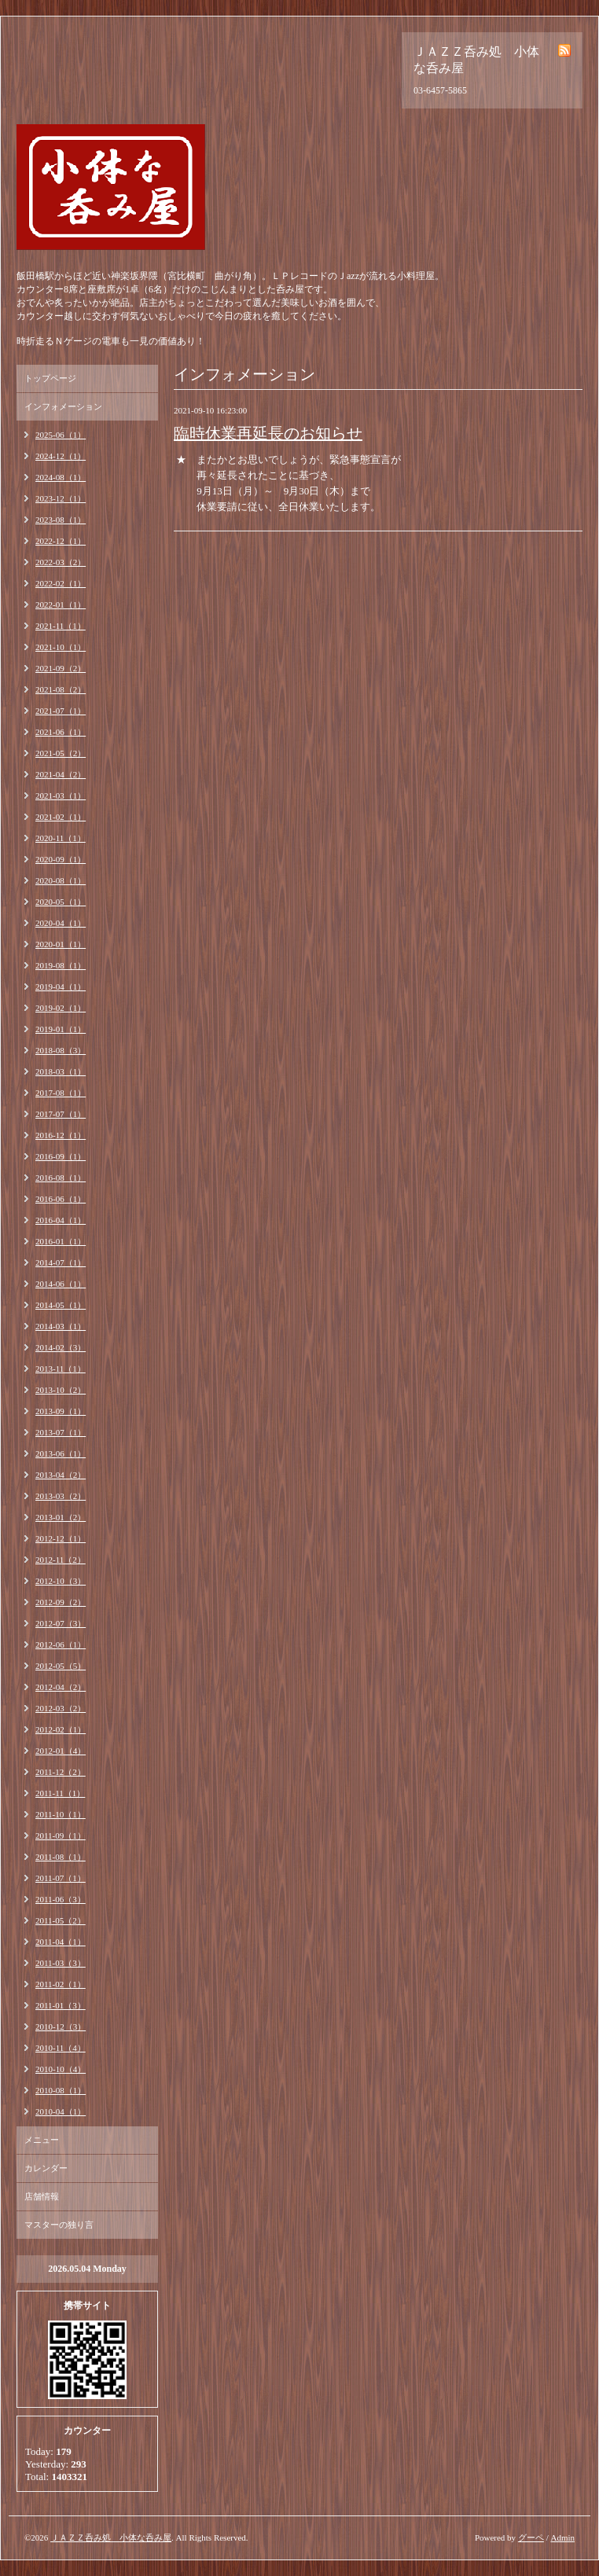  What do you see at coordinates (60, 1665) in the screenshot?
I see `2012-05（5）` at bounding box center [60, 1665].